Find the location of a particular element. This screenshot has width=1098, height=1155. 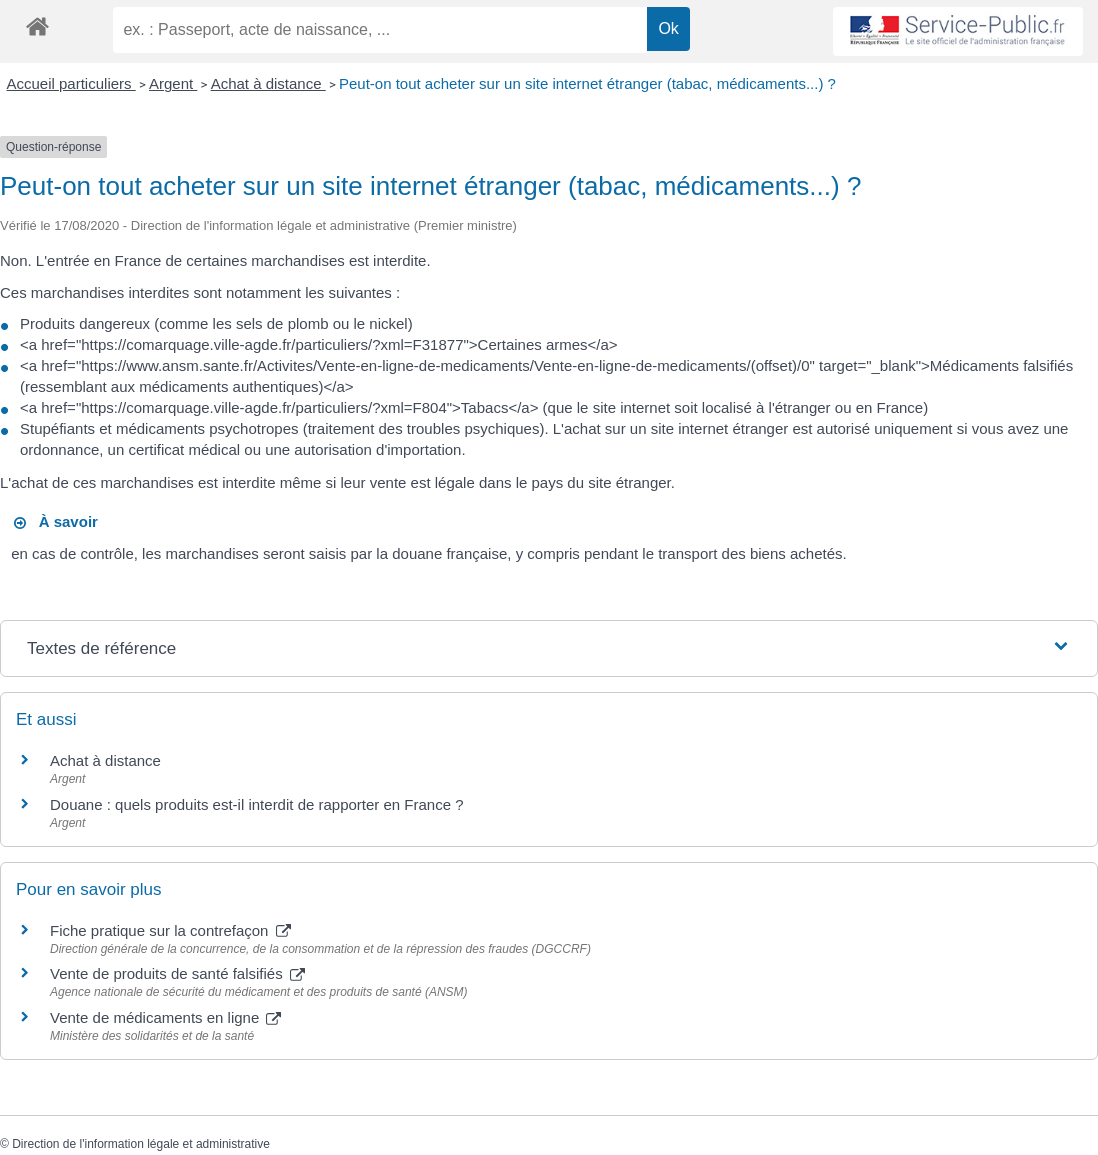

Peut-on tout acheter sur un site internet étranger (tabac, médicaments...) ? is located at coordinates (587, 83).